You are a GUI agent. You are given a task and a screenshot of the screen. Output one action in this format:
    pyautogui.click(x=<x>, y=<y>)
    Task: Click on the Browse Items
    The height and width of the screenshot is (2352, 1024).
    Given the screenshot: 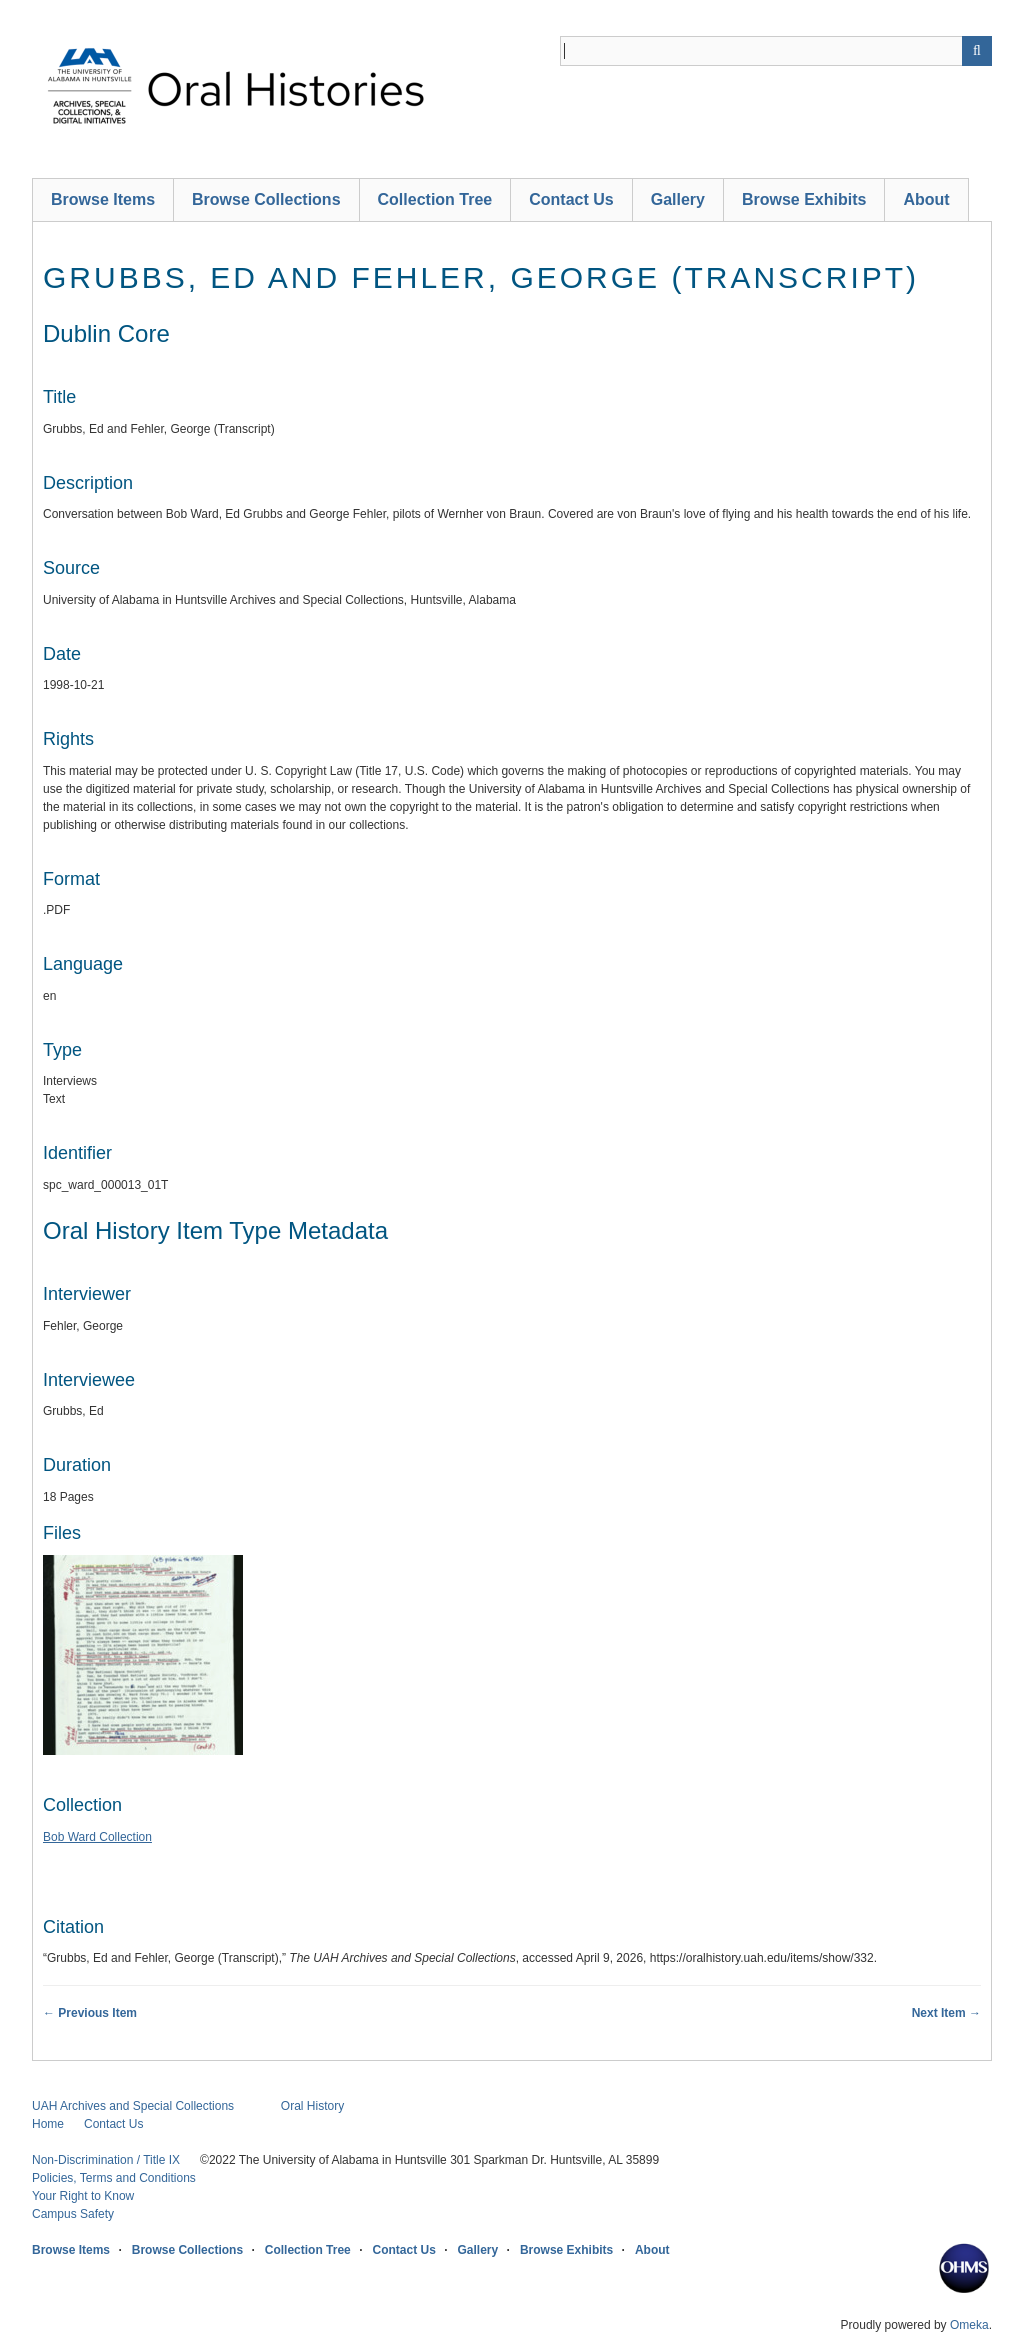 What is the action you would take?
    pyautogui.click(x=103, y=199)
    